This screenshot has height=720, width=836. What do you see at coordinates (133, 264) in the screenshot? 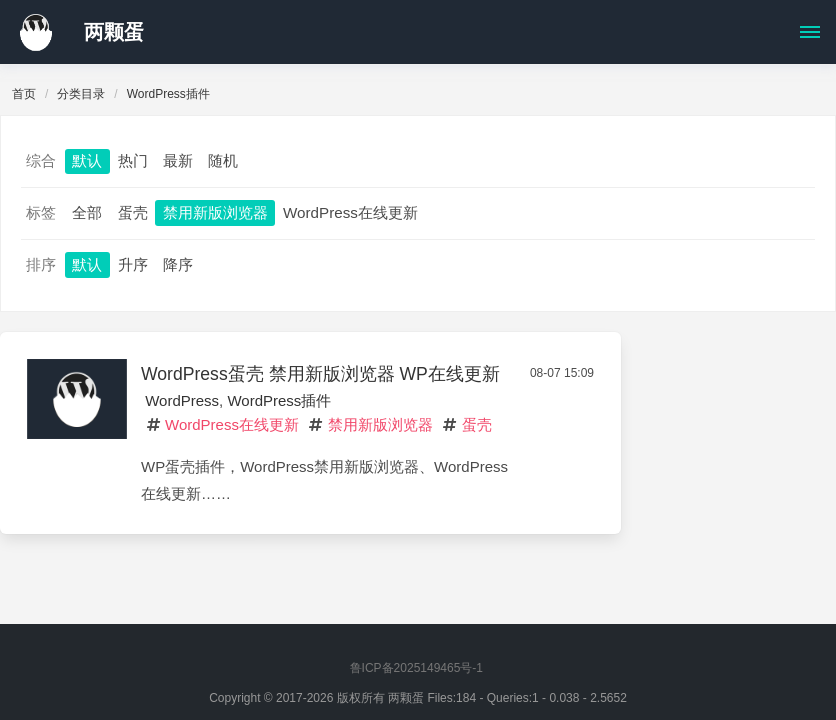
I see `升序` at bounding box center [133, 264].